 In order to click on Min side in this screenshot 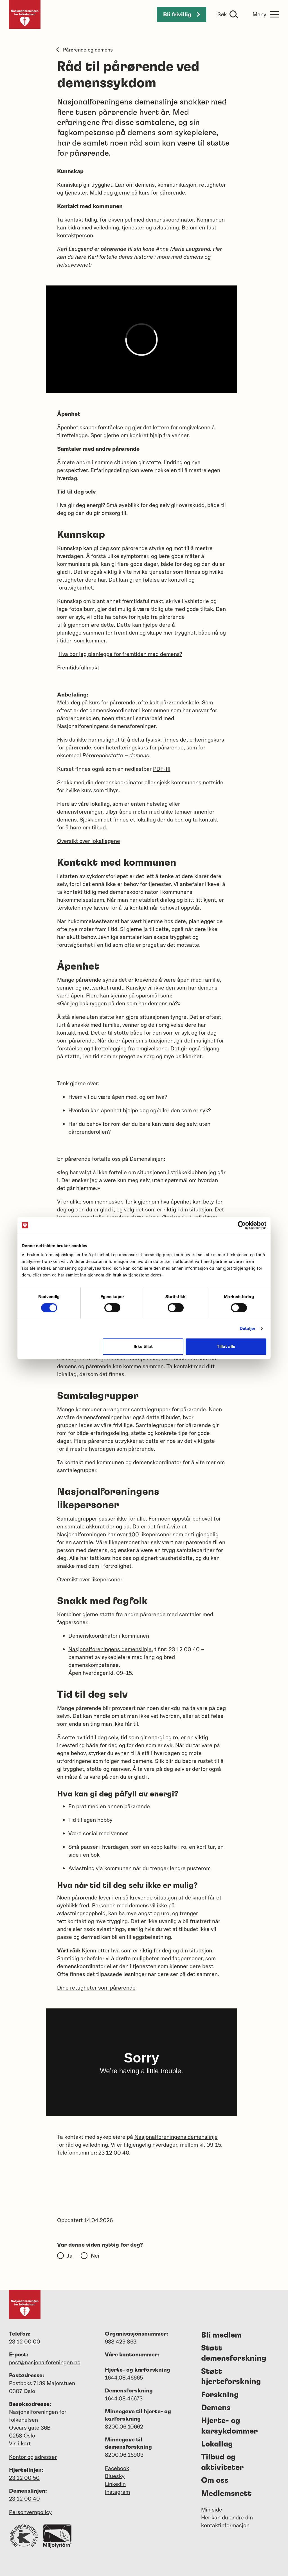, I will do `click(211, 2509)`.